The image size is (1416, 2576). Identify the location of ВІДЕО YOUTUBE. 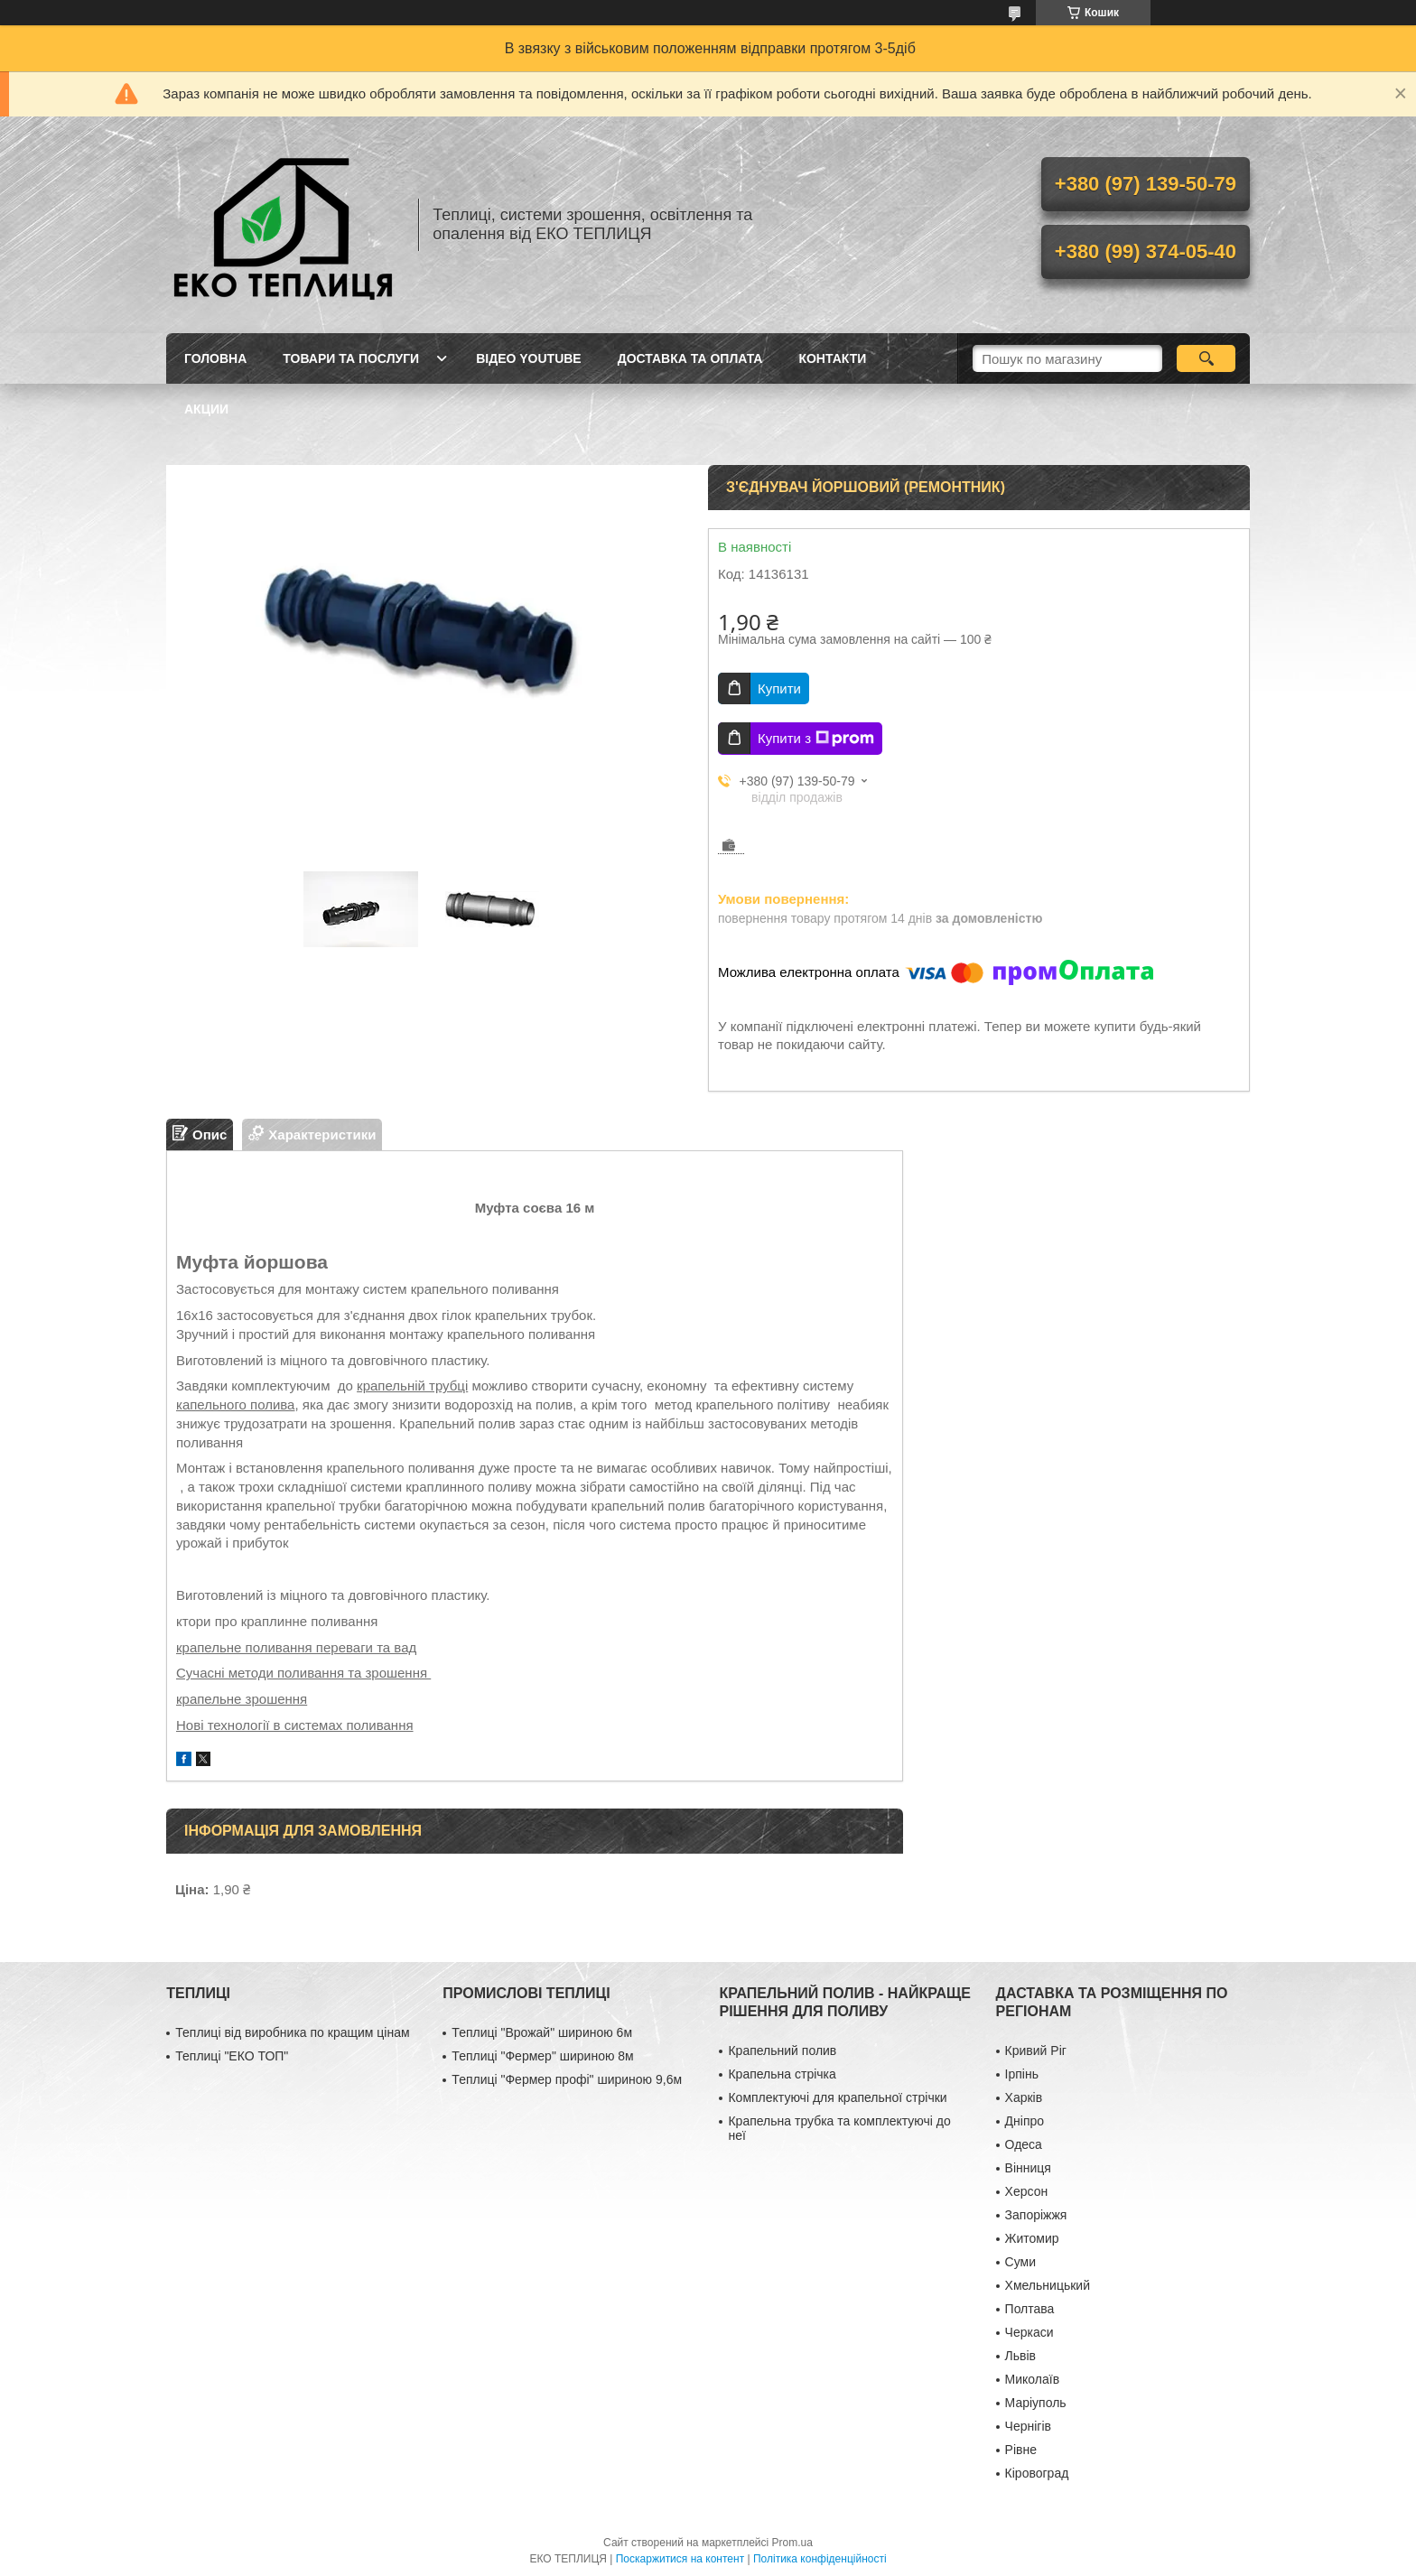
(529, 358).